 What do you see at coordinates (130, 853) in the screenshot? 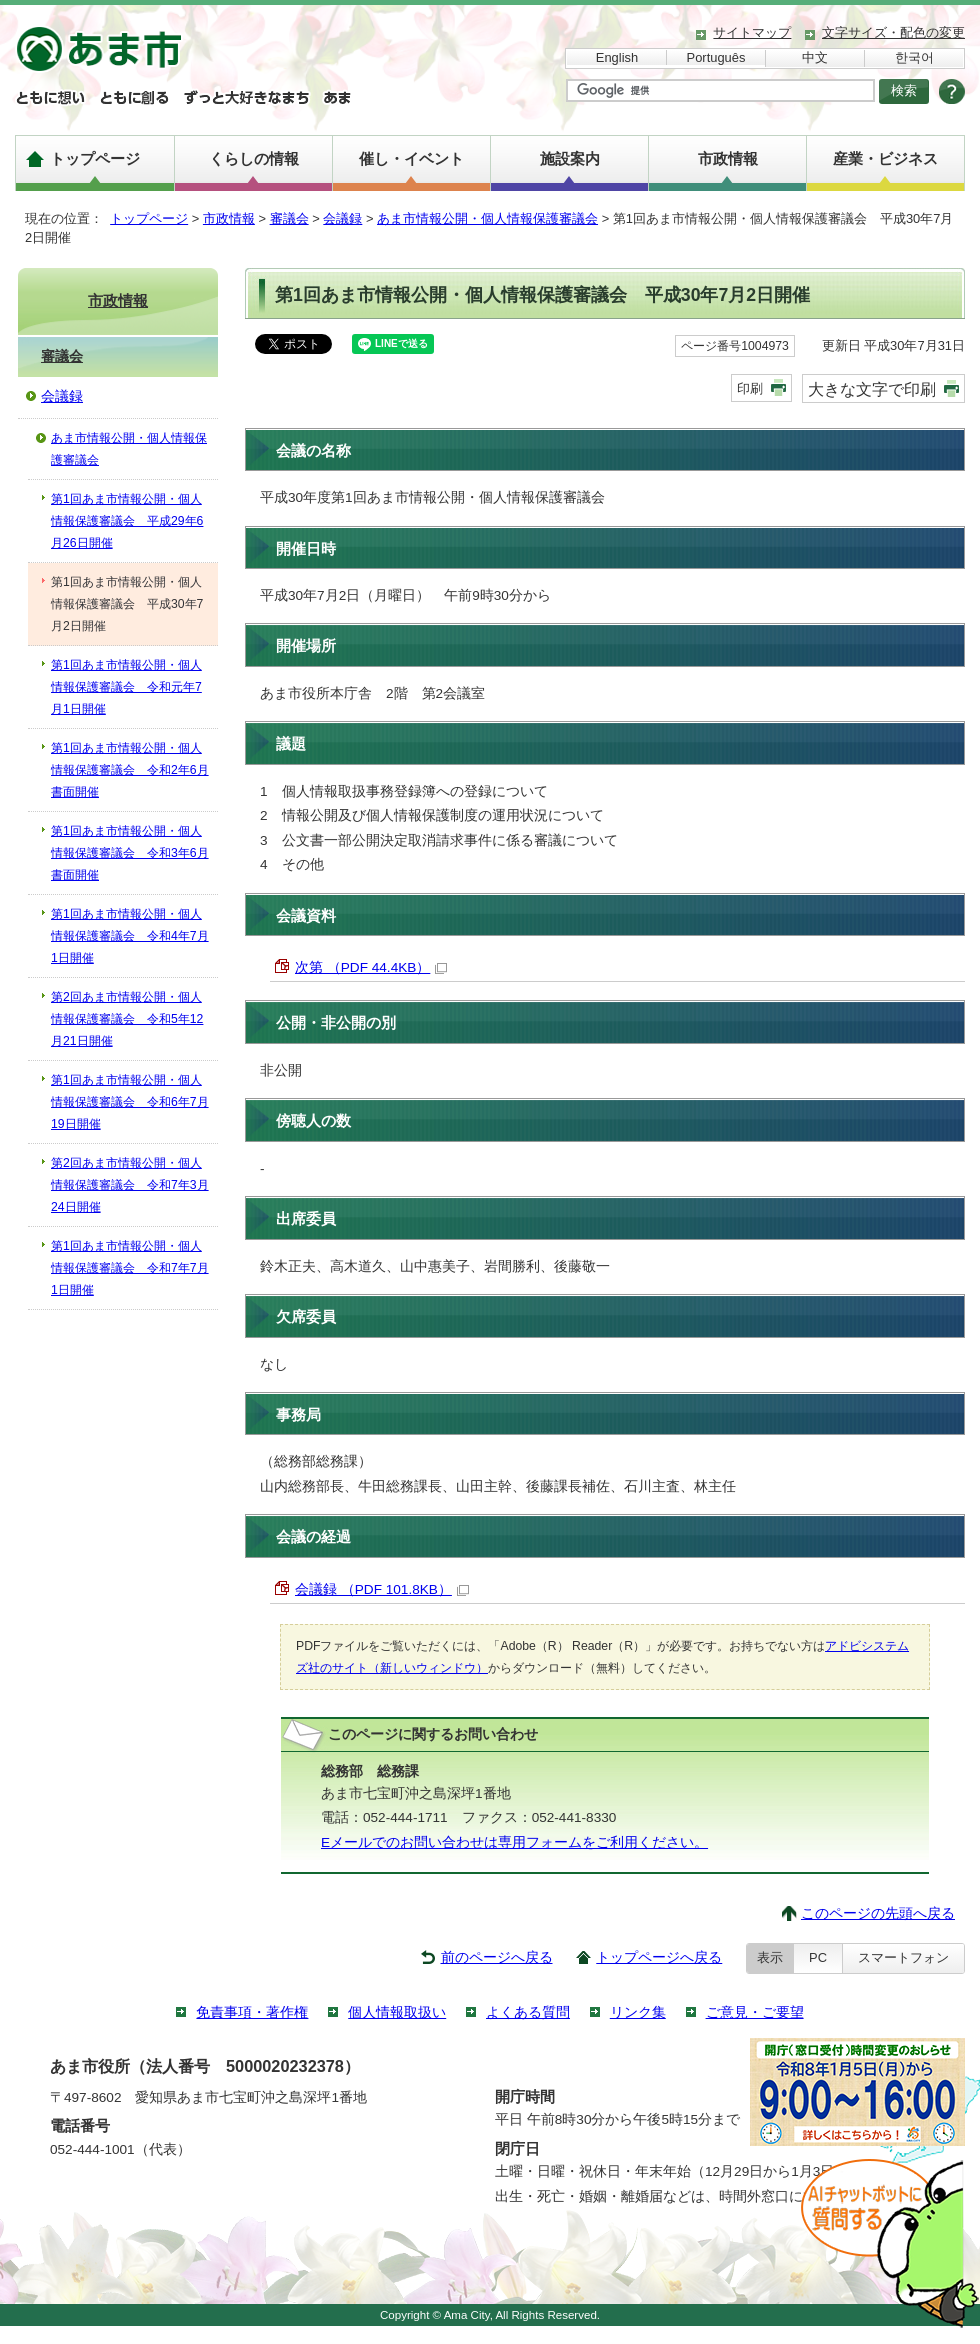
I see `第1回あま市情報公開・個人情報保護審議会 令和3年6月 書面開催` at bounding box center [130, 853].